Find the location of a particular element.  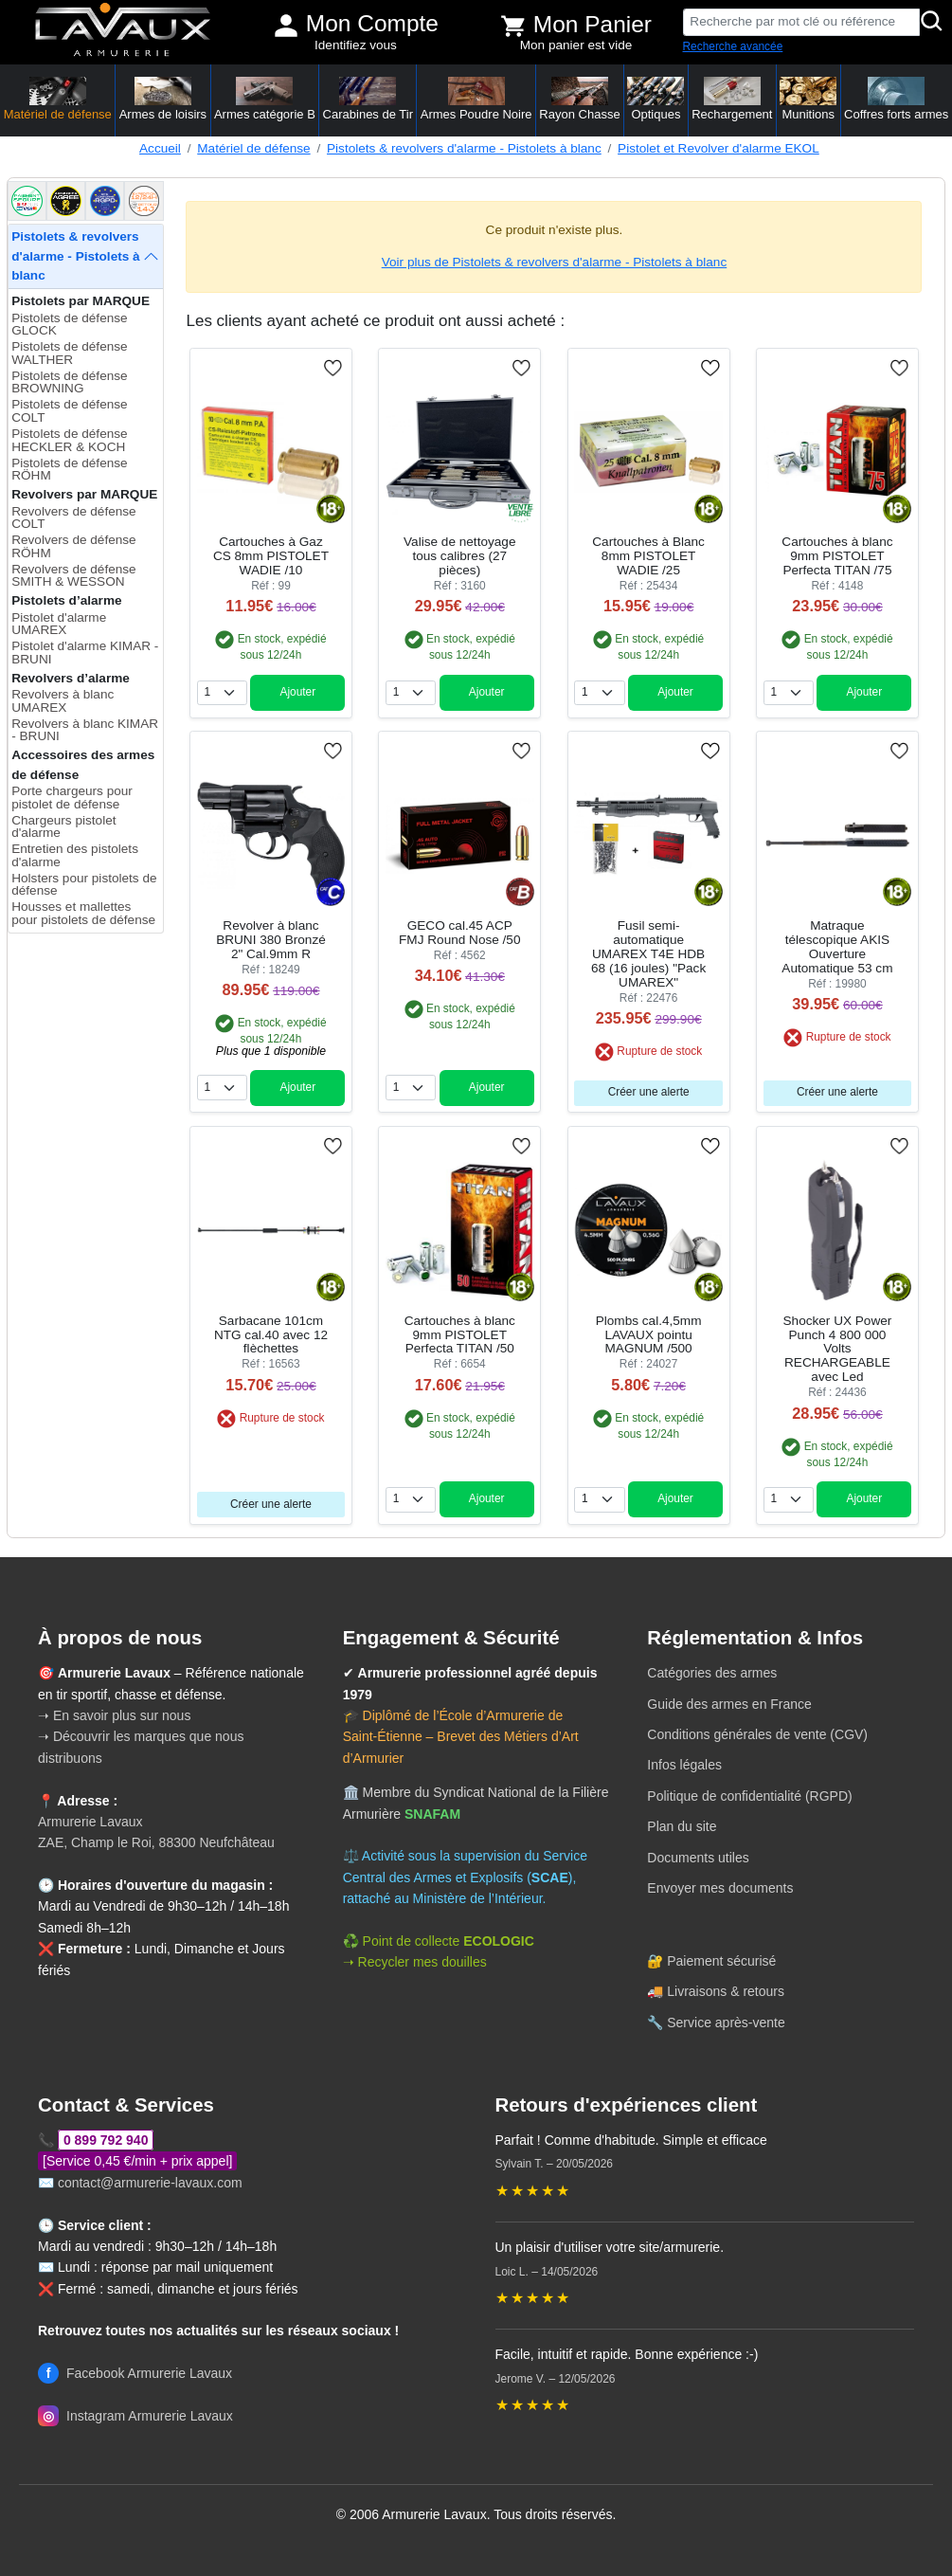

Plombs cal.4,5mm LAVAUX pointu MAGNUM /500 is located at coordinates (649, 1335).